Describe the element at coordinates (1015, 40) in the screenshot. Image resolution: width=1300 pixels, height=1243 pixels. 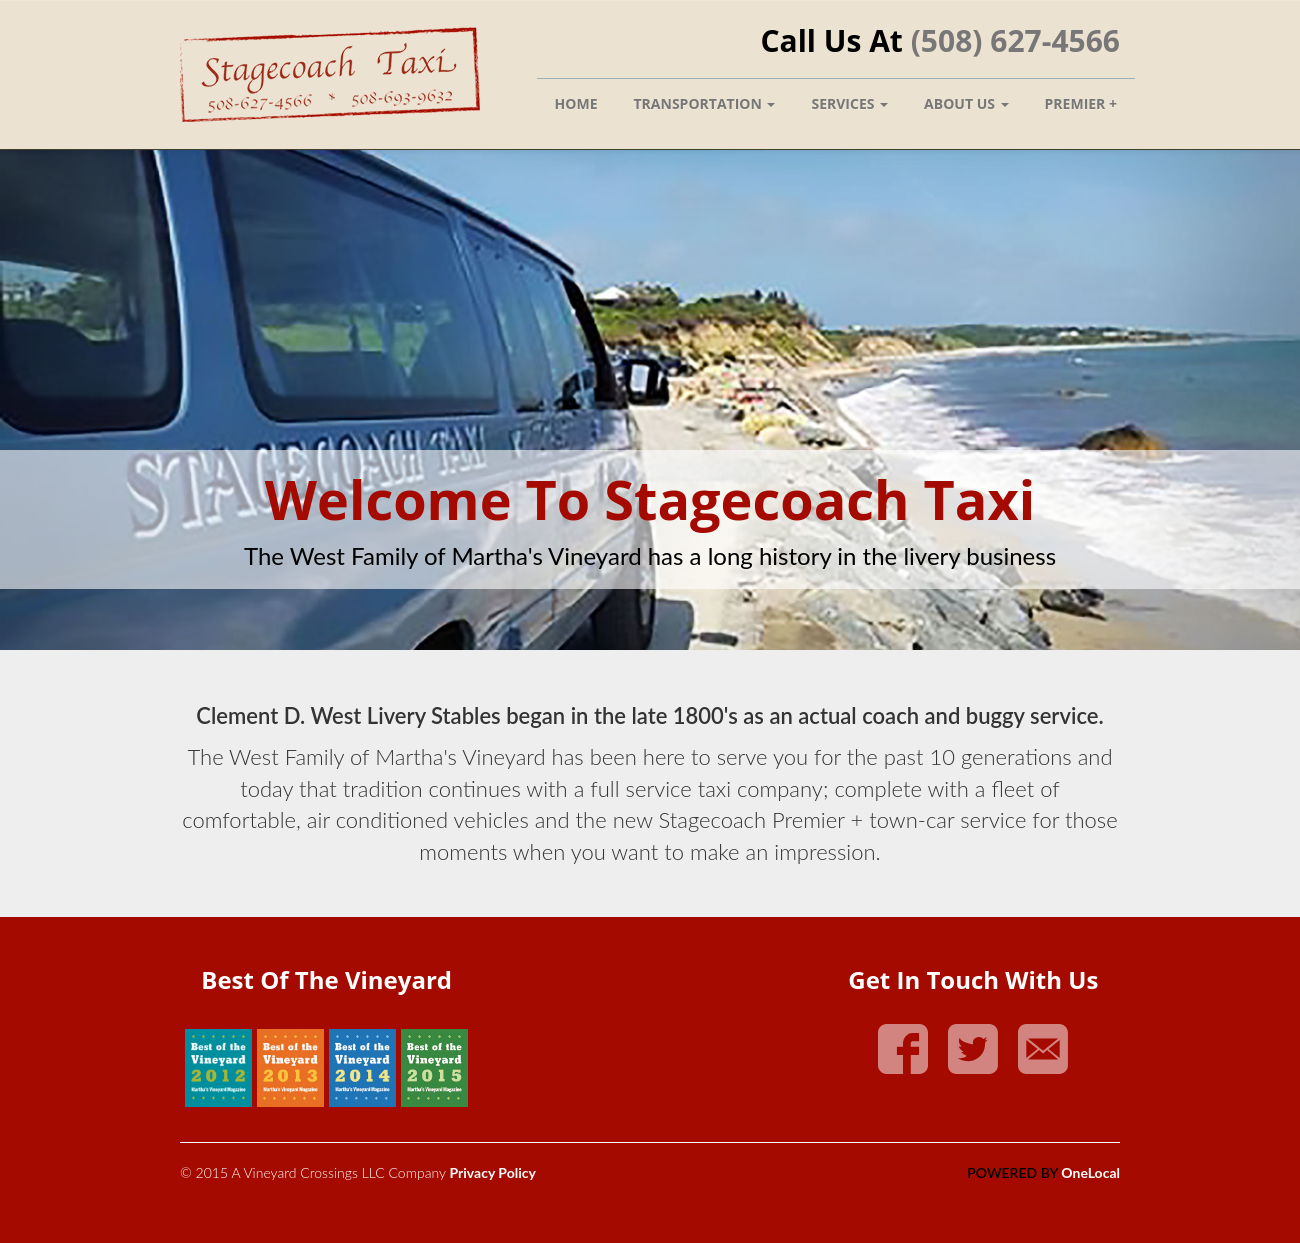
I see `(508) 627-4566` at that location.